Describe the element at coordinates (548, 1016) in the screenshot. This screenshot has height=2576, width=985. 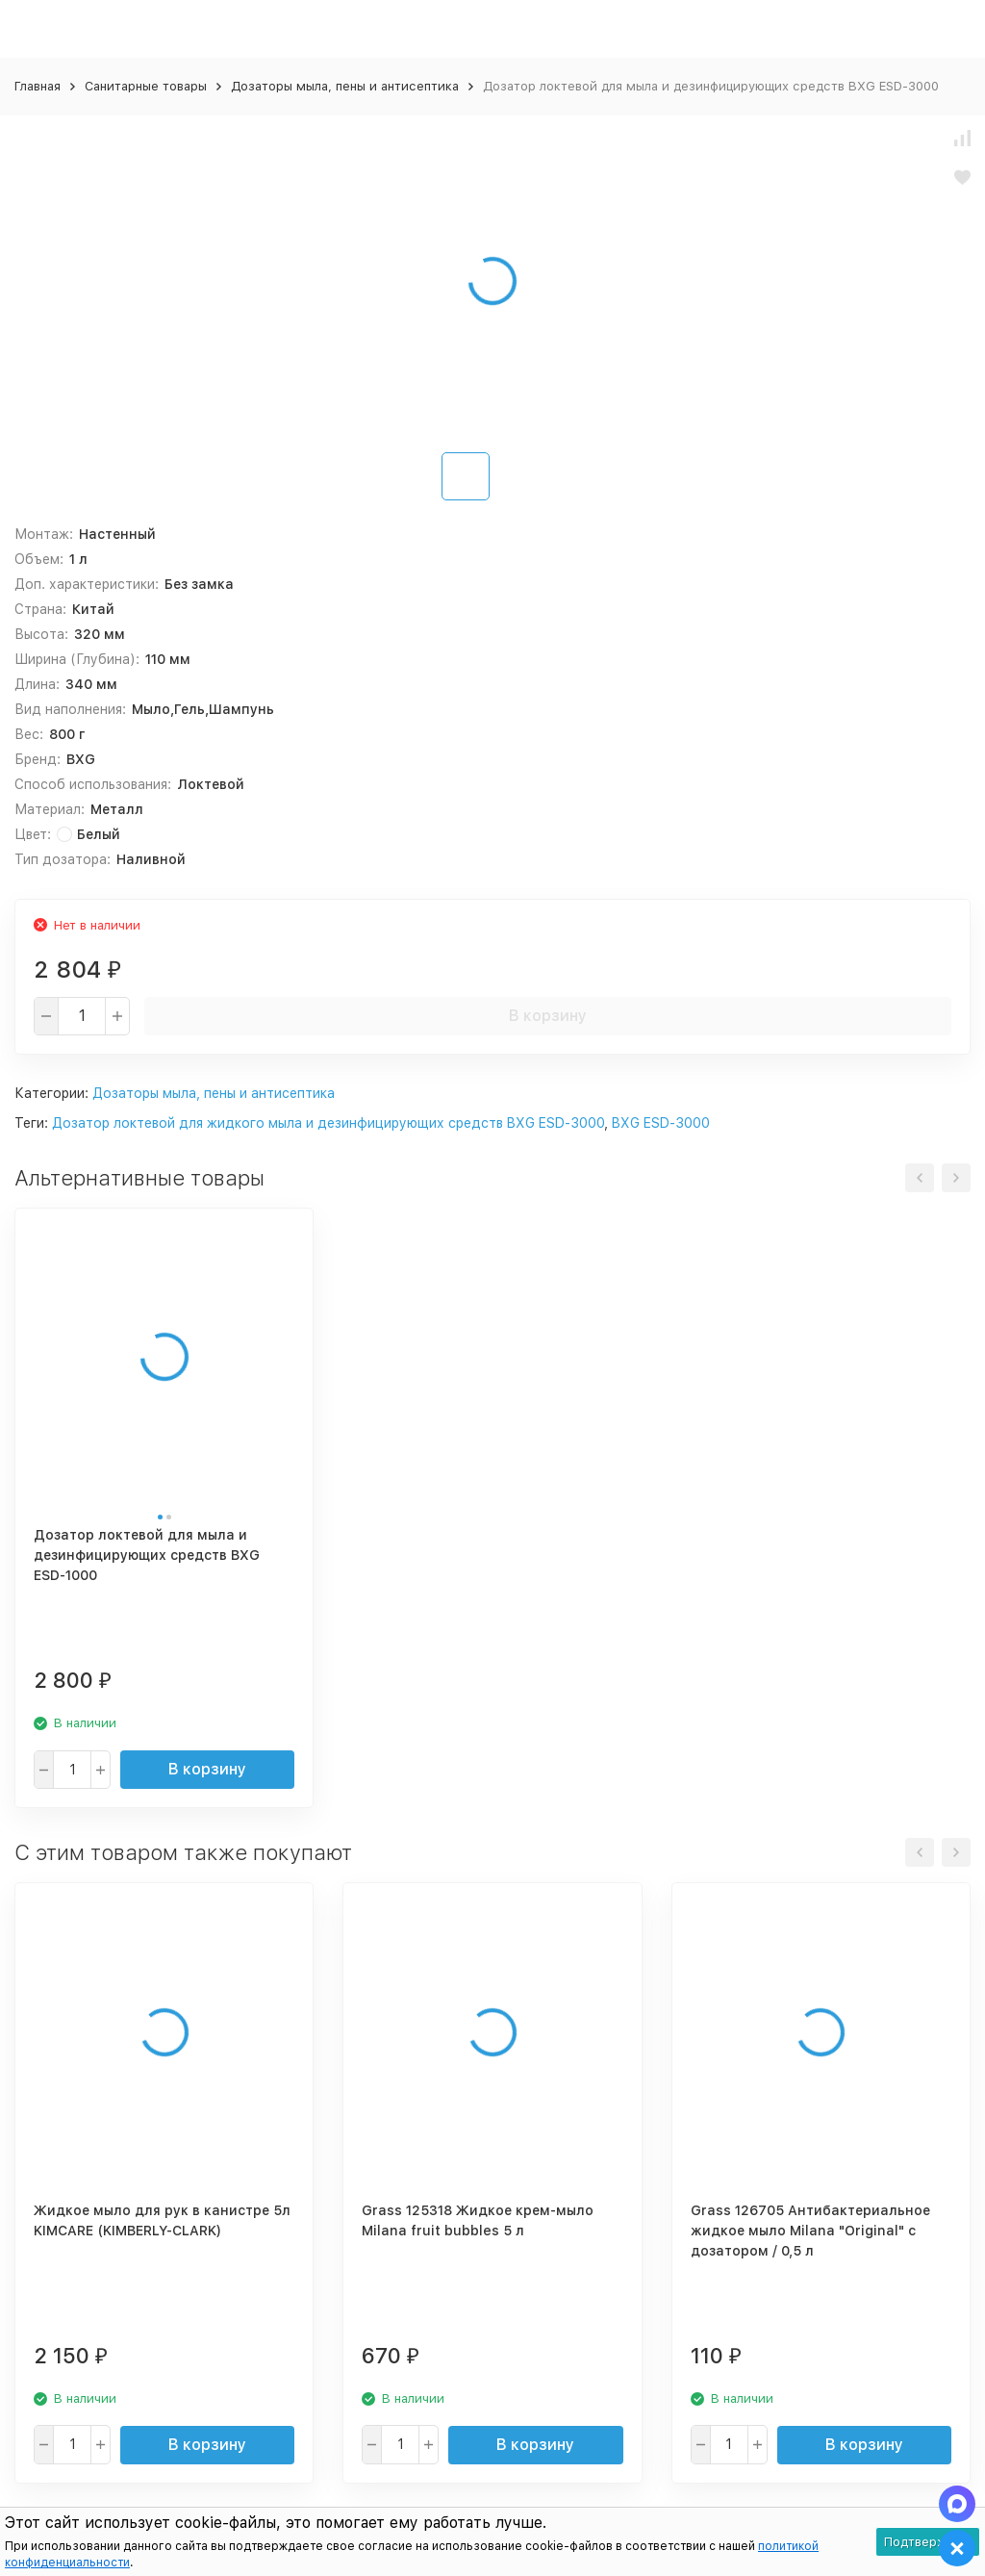
I see `В корзину` at that location.